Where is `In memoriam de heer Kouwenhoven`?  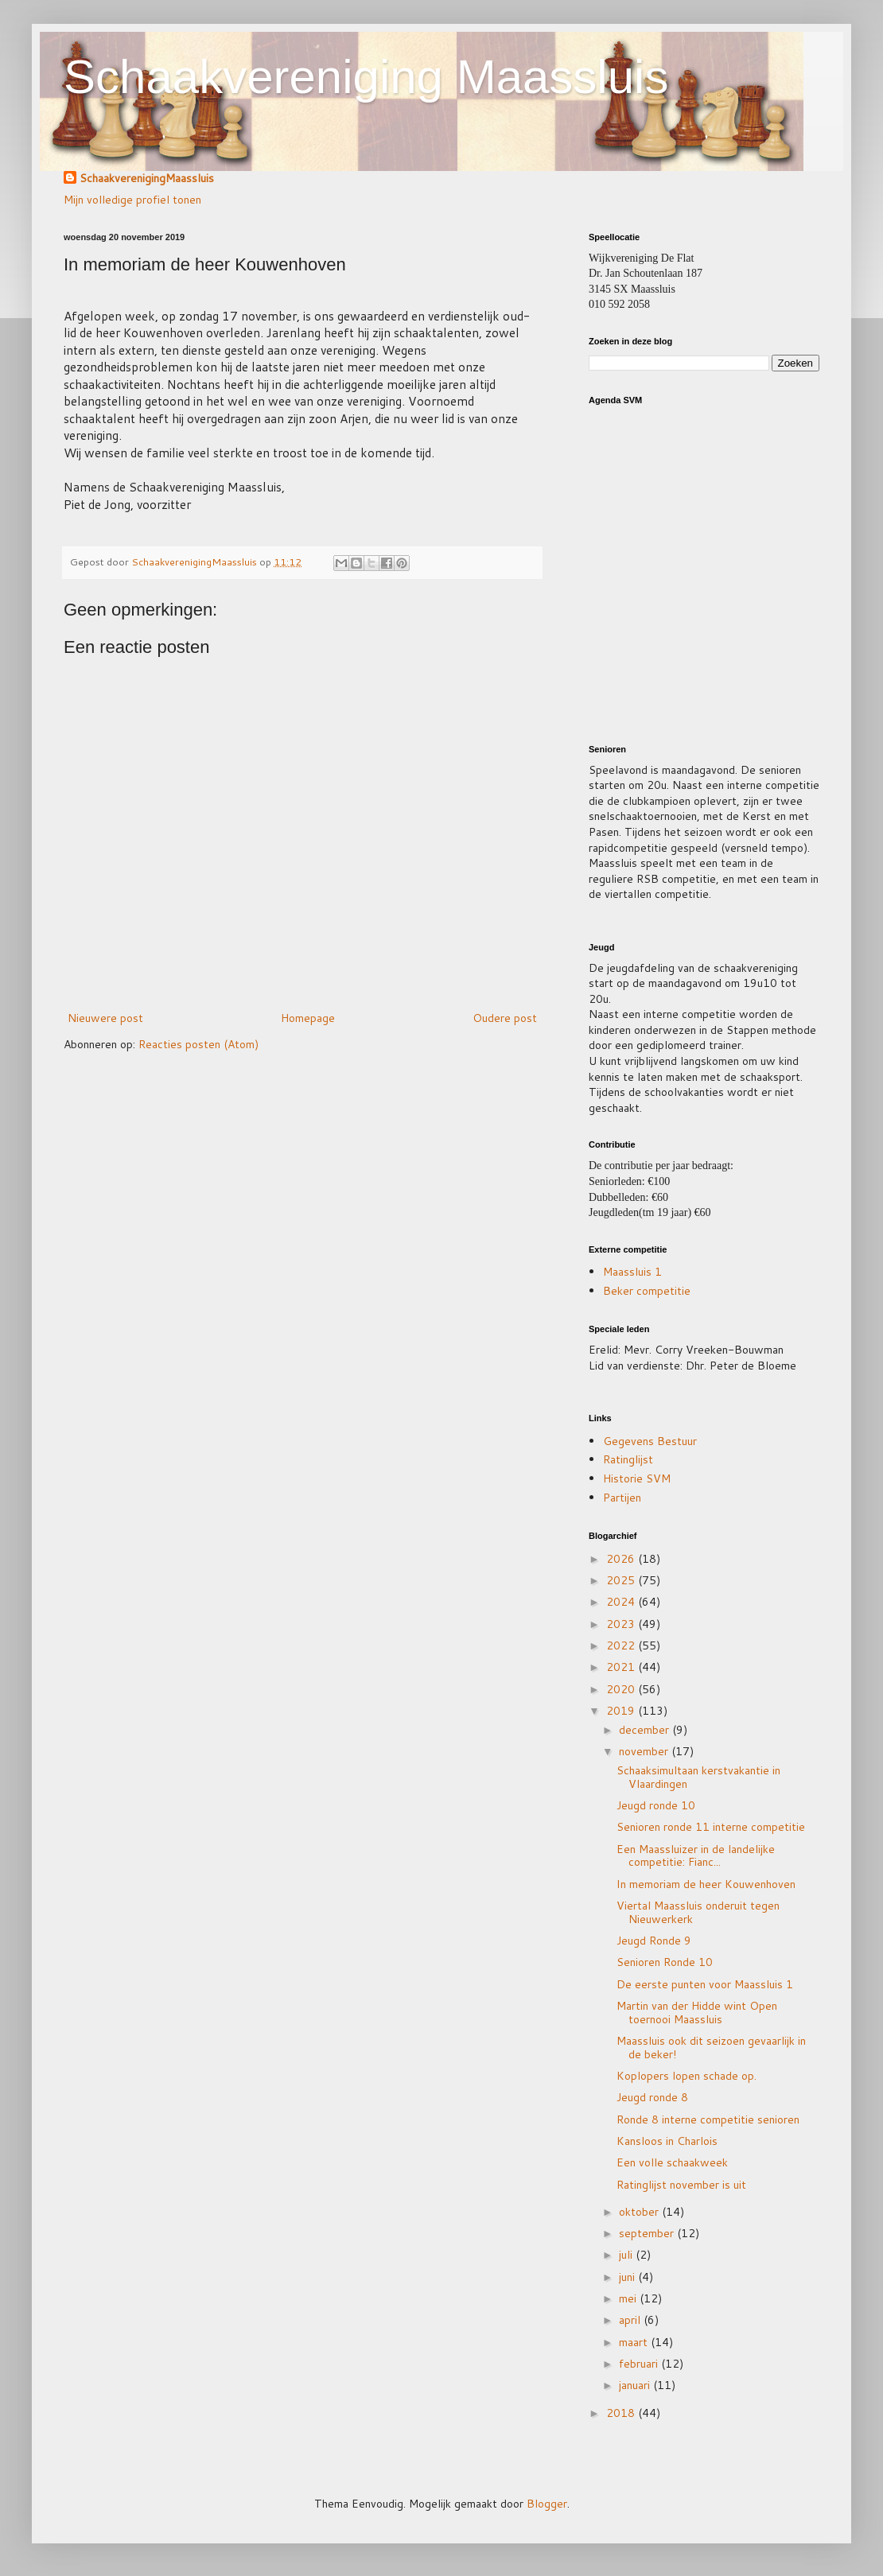 In memoriam de heer Kouwenhoven is located at coordinates (706, 1884).